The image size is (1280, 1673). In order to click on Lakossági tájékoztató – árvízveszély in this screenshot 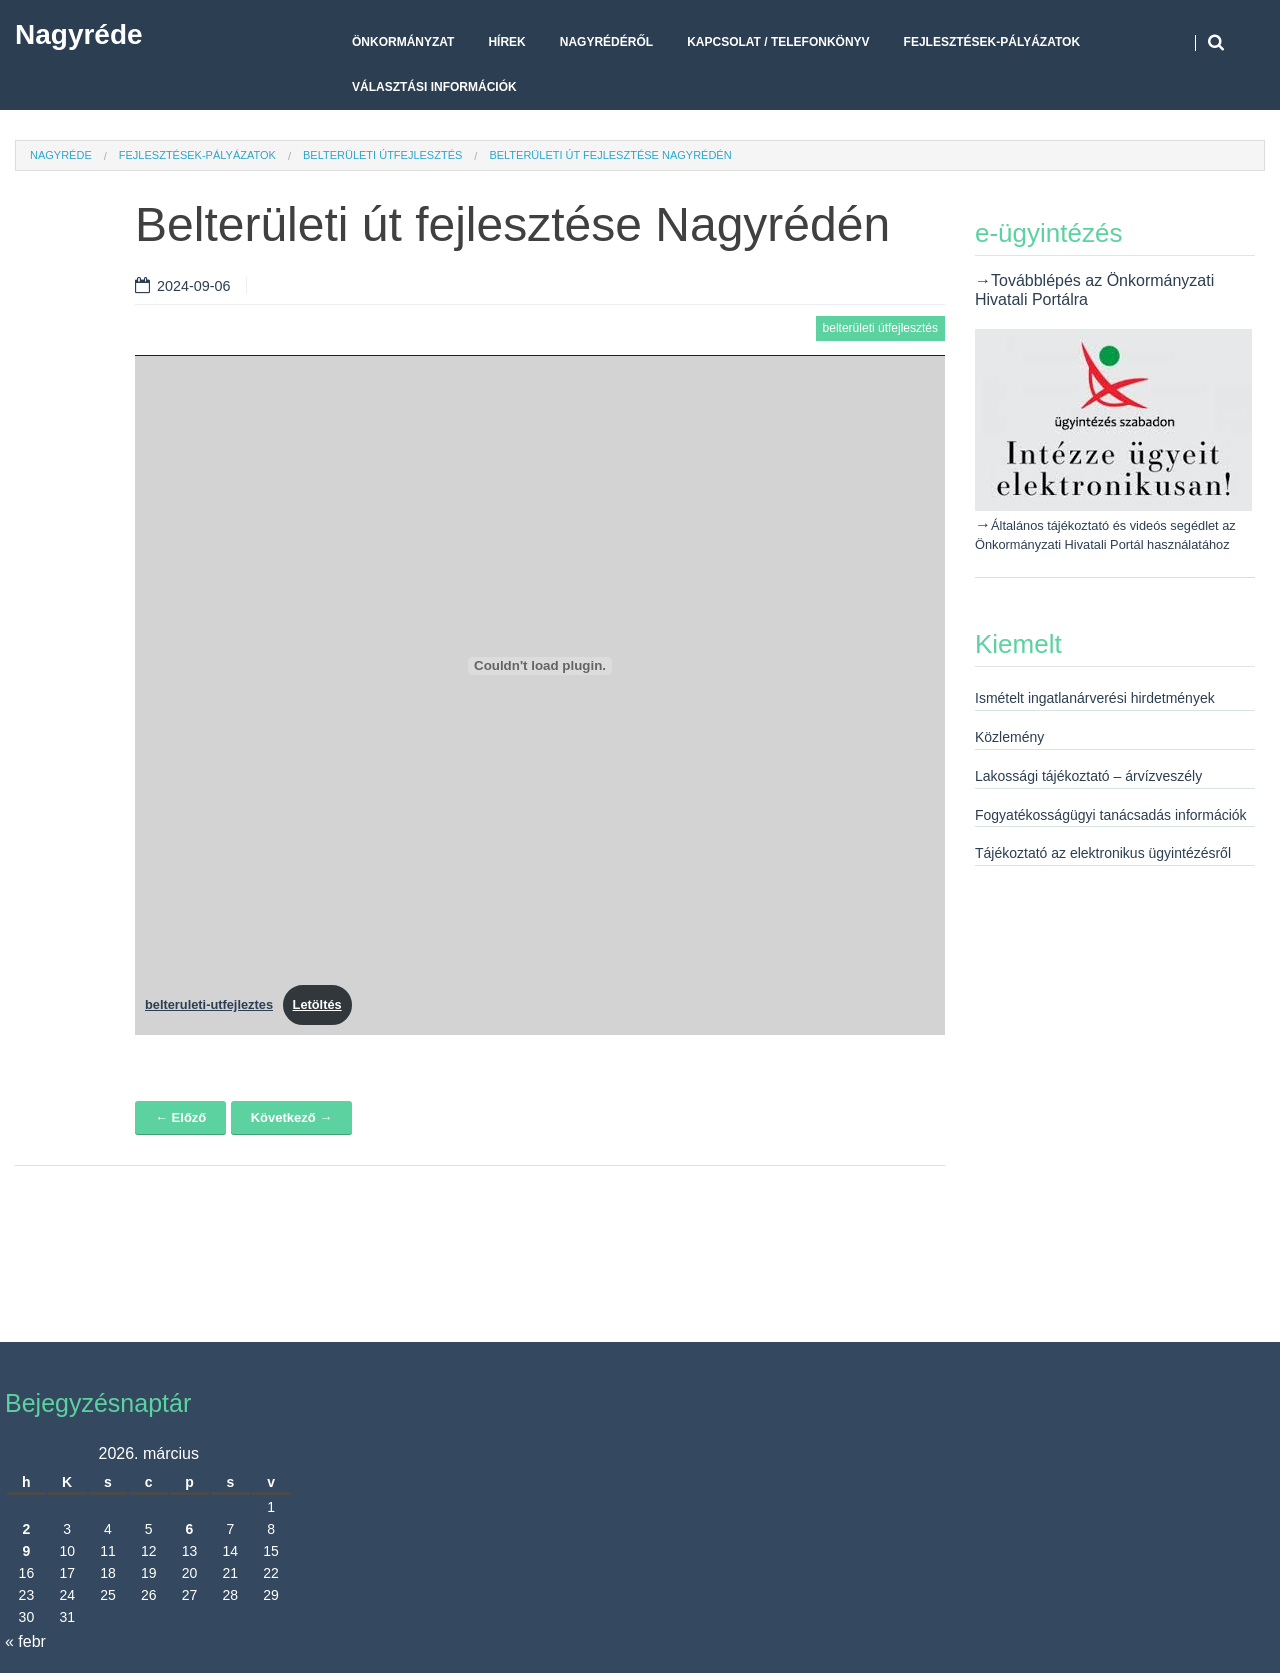, I will do `click(1088, 776)`.